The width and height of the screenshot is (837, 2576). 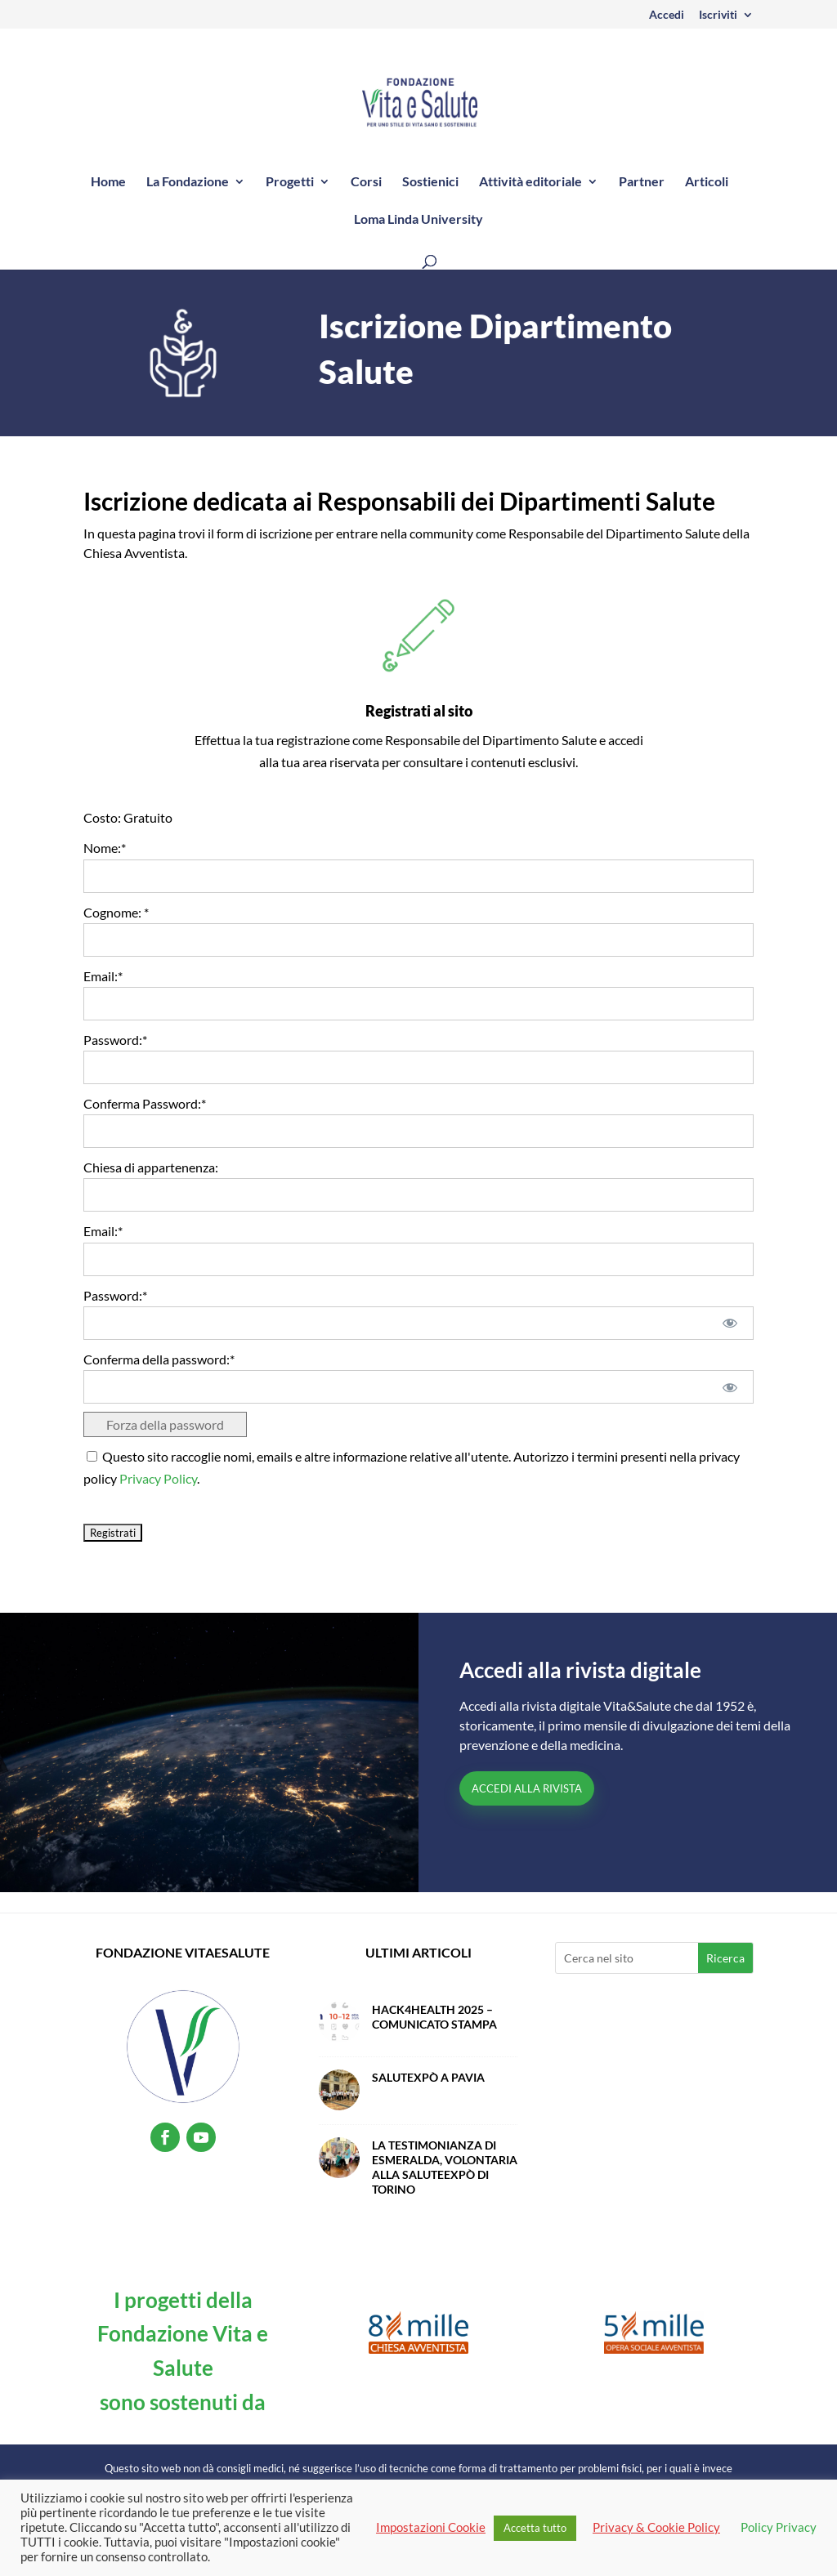 I want to click on Password:*, so click(x=115, y=1039).